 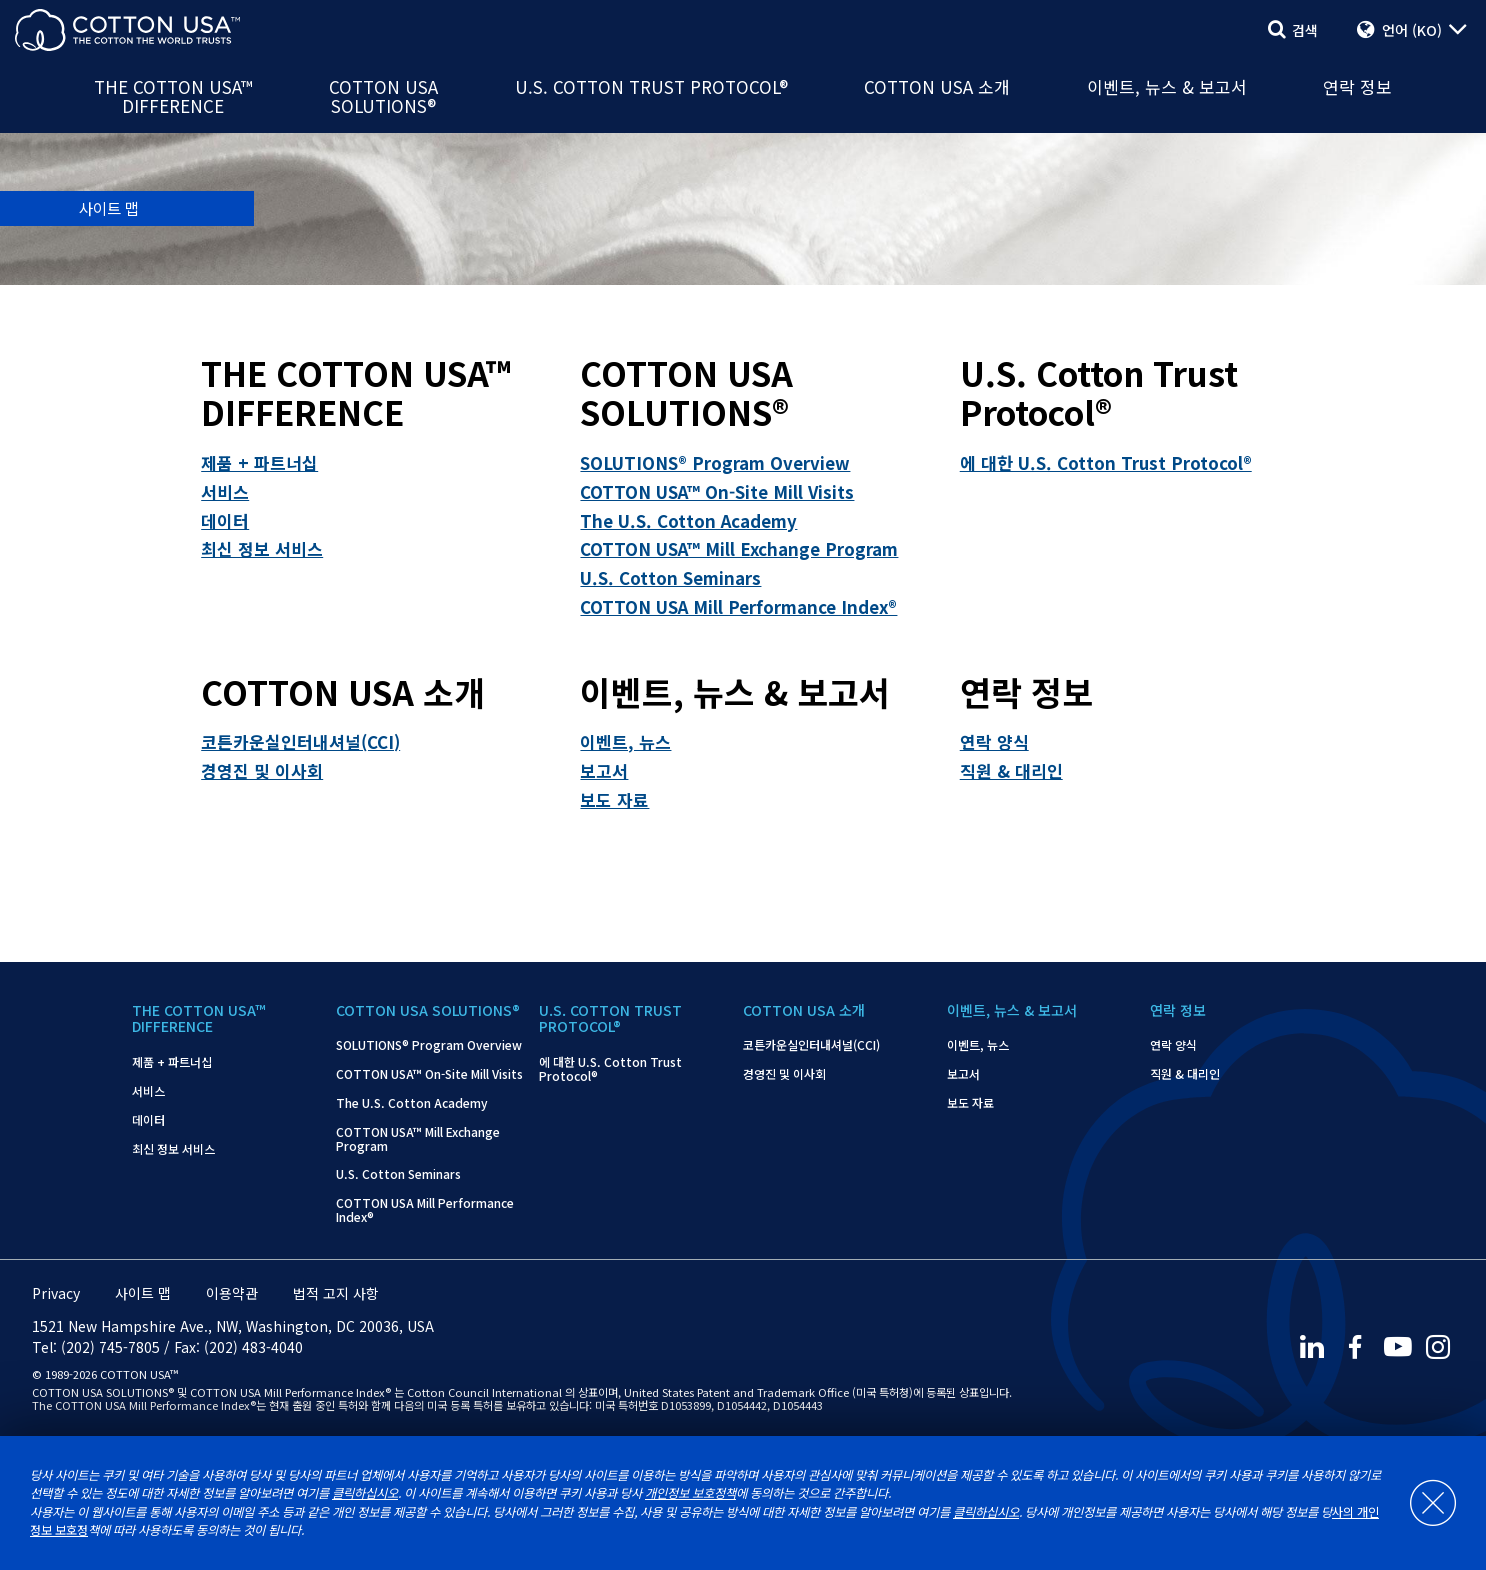 I want to click on [Youtube], so click(x=1397, y=1348).